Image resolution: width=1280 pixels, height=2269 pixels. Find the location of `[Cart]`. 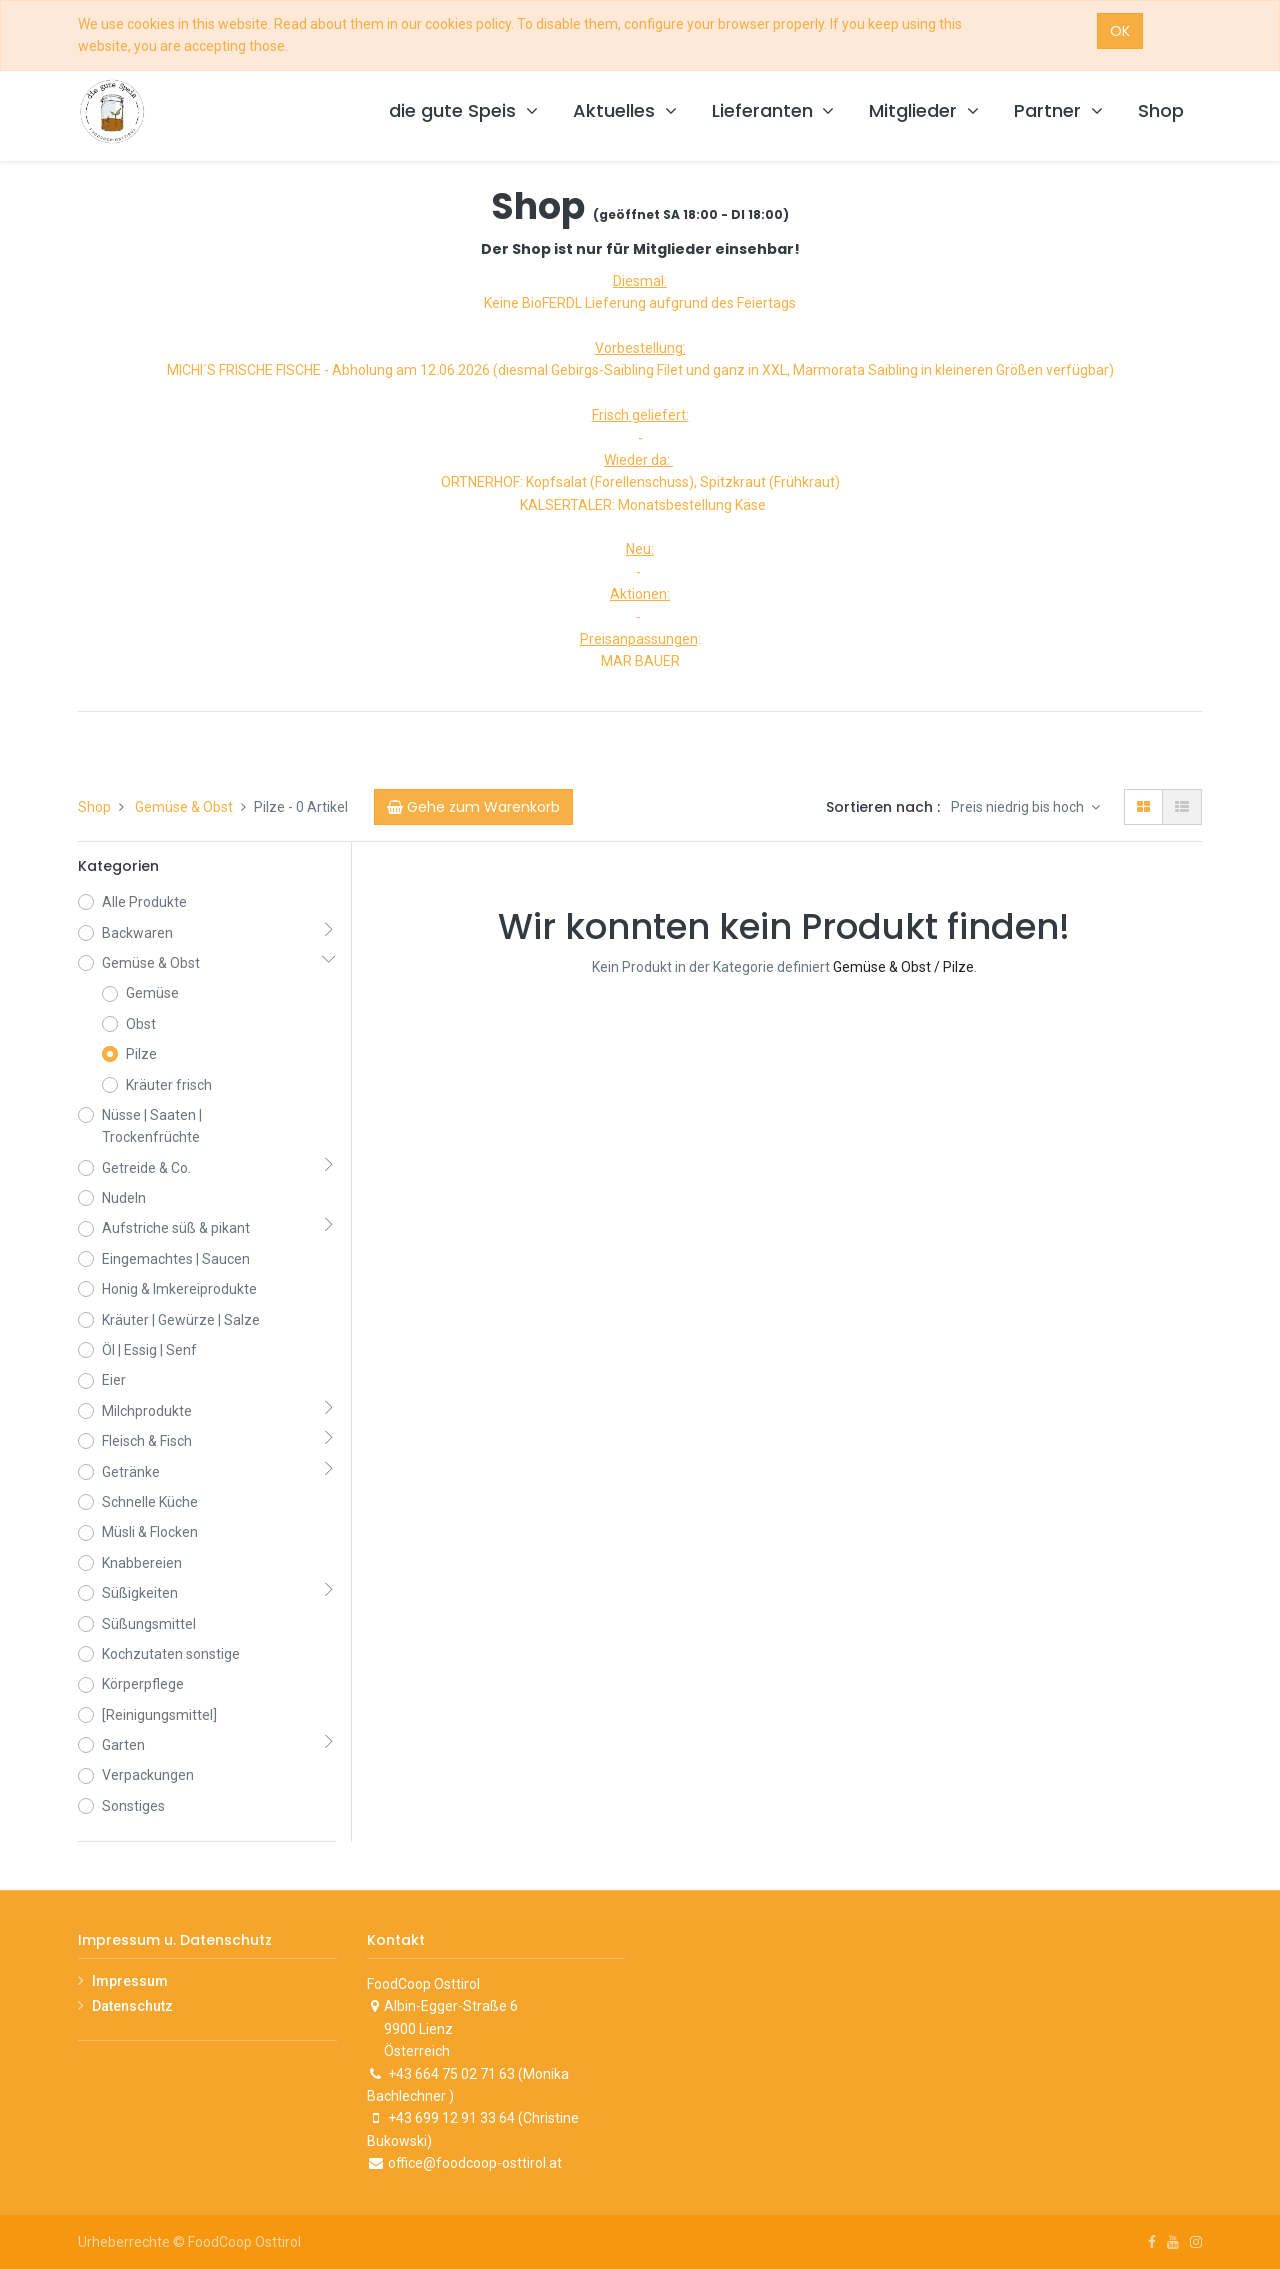

[Cart] is located at coordinates (473, 807).